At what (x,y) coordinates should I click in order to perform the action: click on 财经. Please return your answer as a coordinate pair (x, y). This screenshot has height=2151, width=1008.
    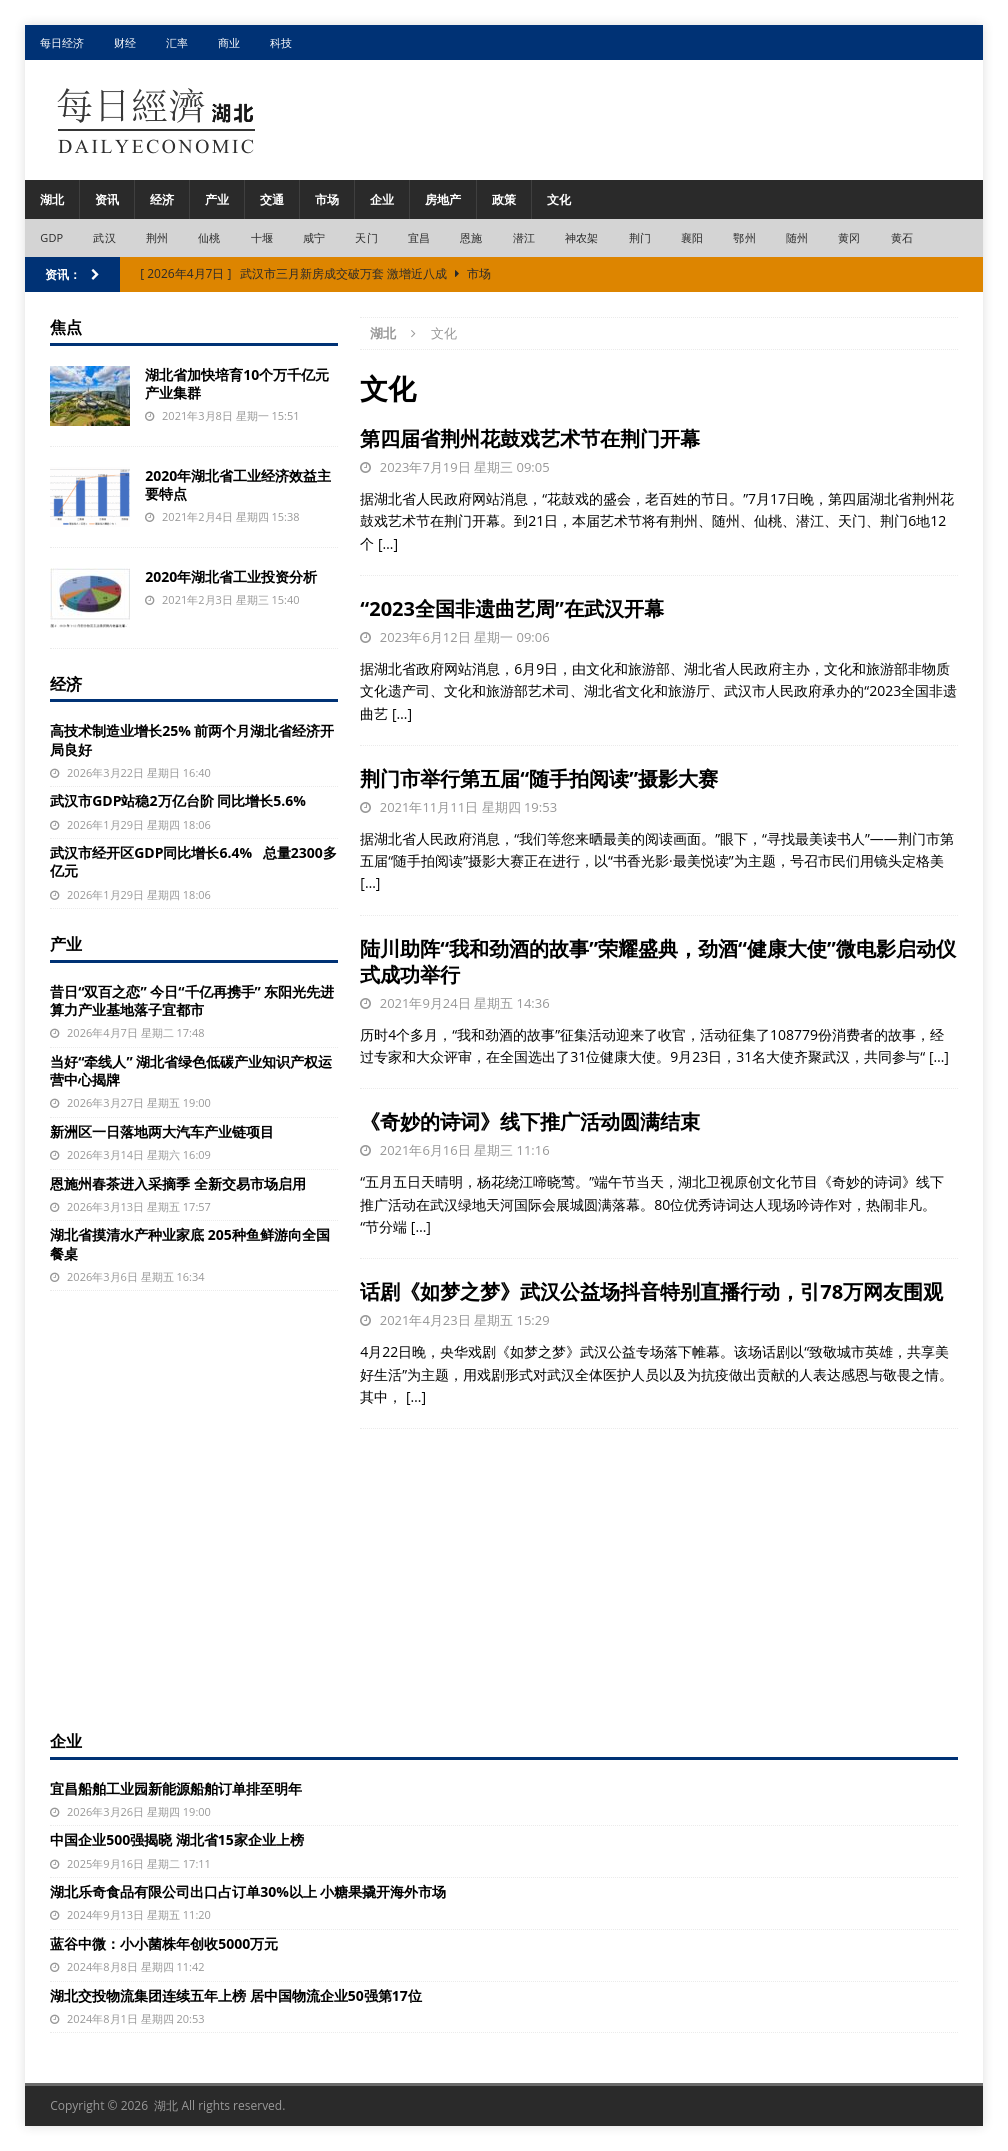
    Looking at the image, I should click on (125, 42).